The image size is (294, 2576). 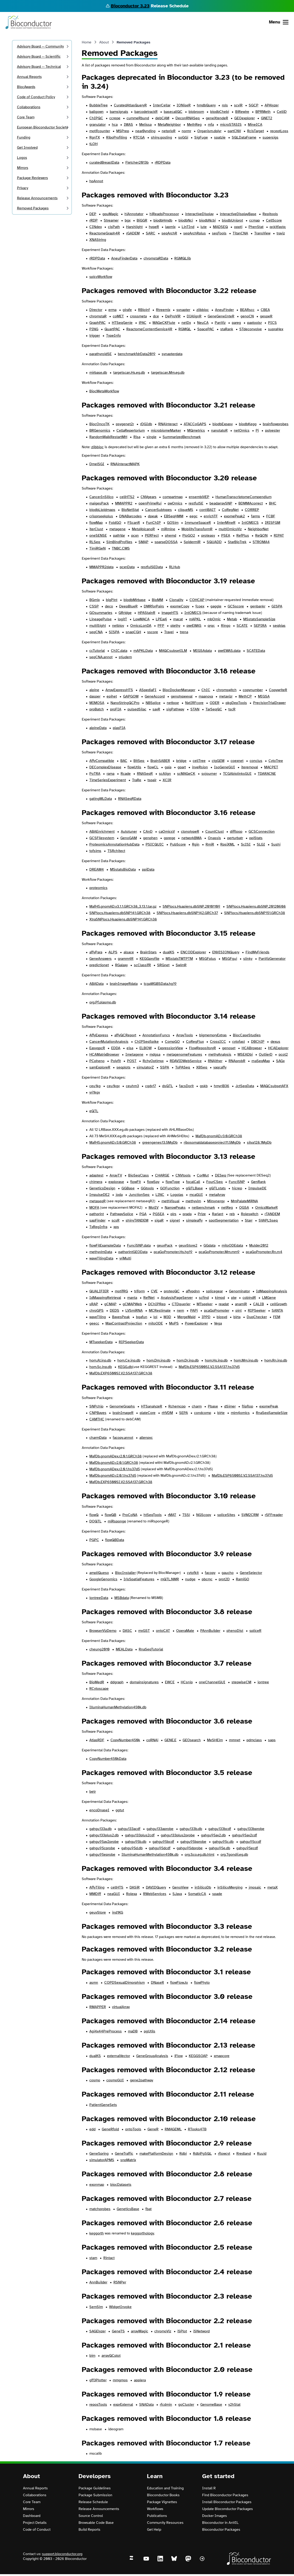 I want to click on gahgu95ccdf, so click(x=250, y=1841).